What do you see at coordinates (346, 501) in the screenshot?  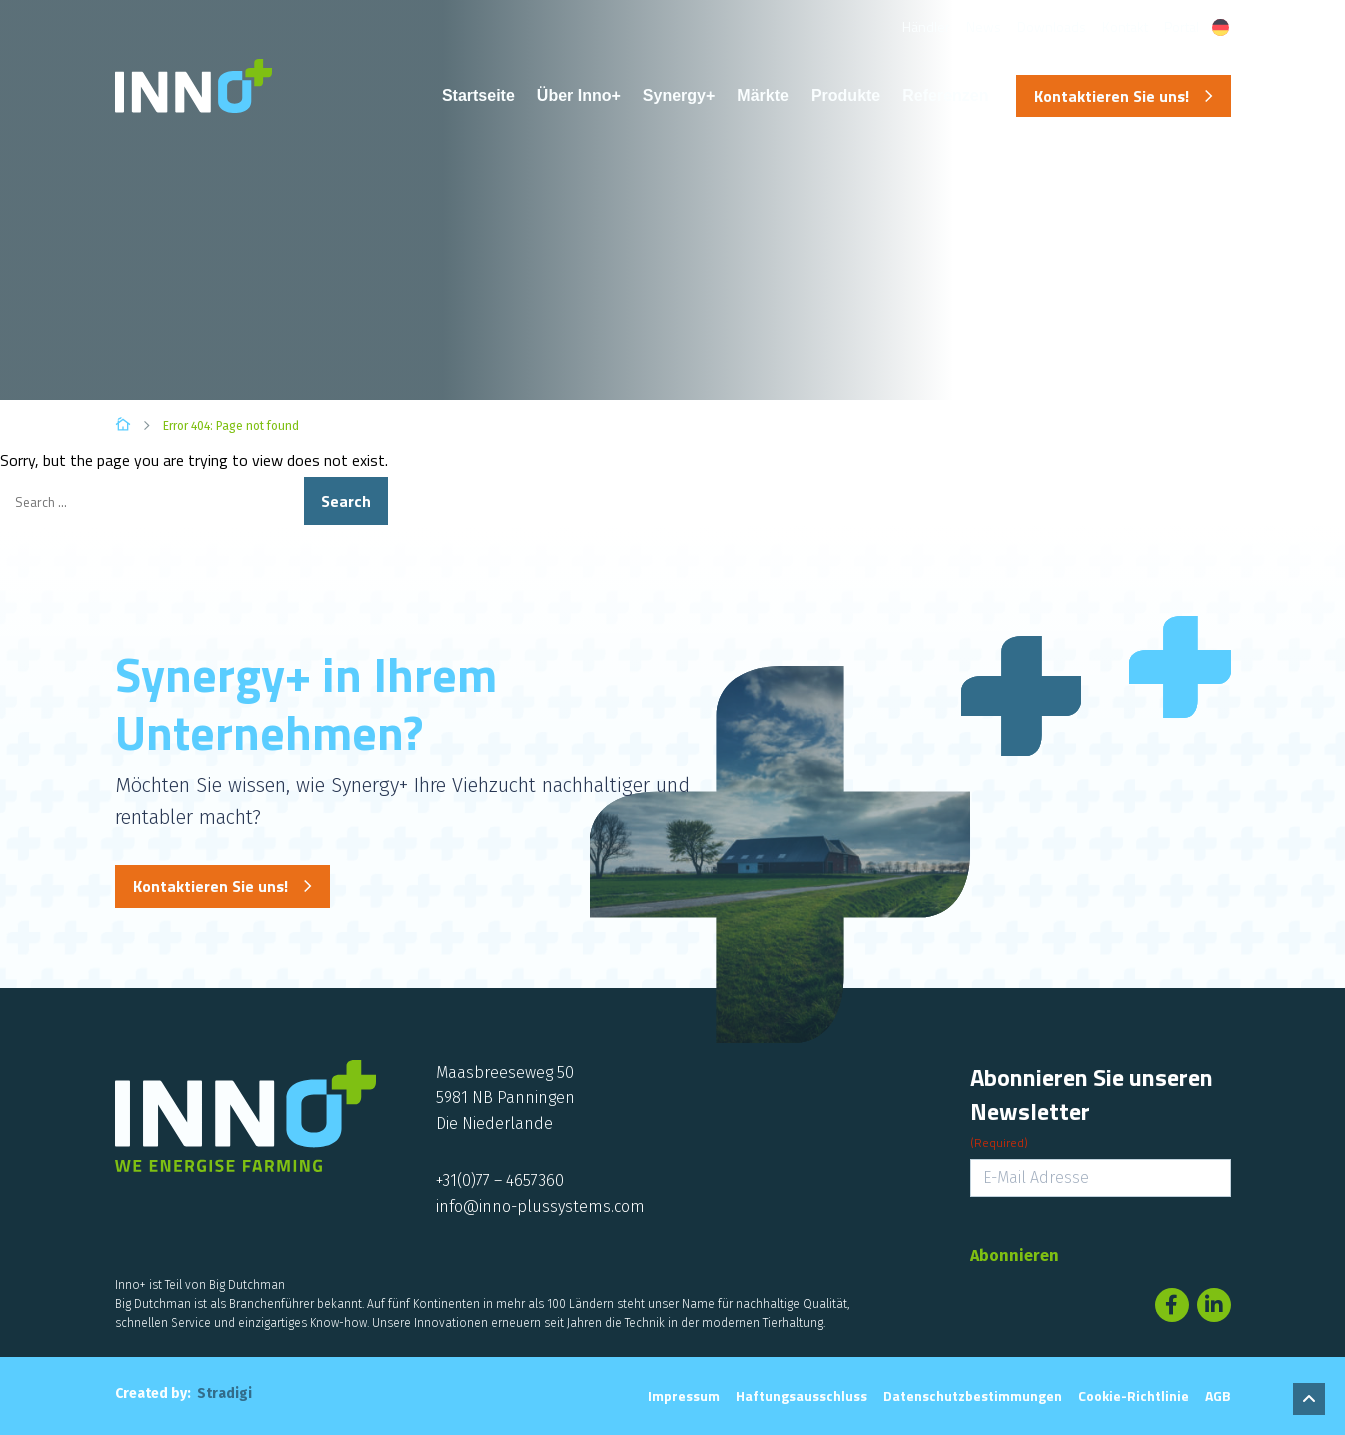 I see `Search` at bounding box center [346, 501].